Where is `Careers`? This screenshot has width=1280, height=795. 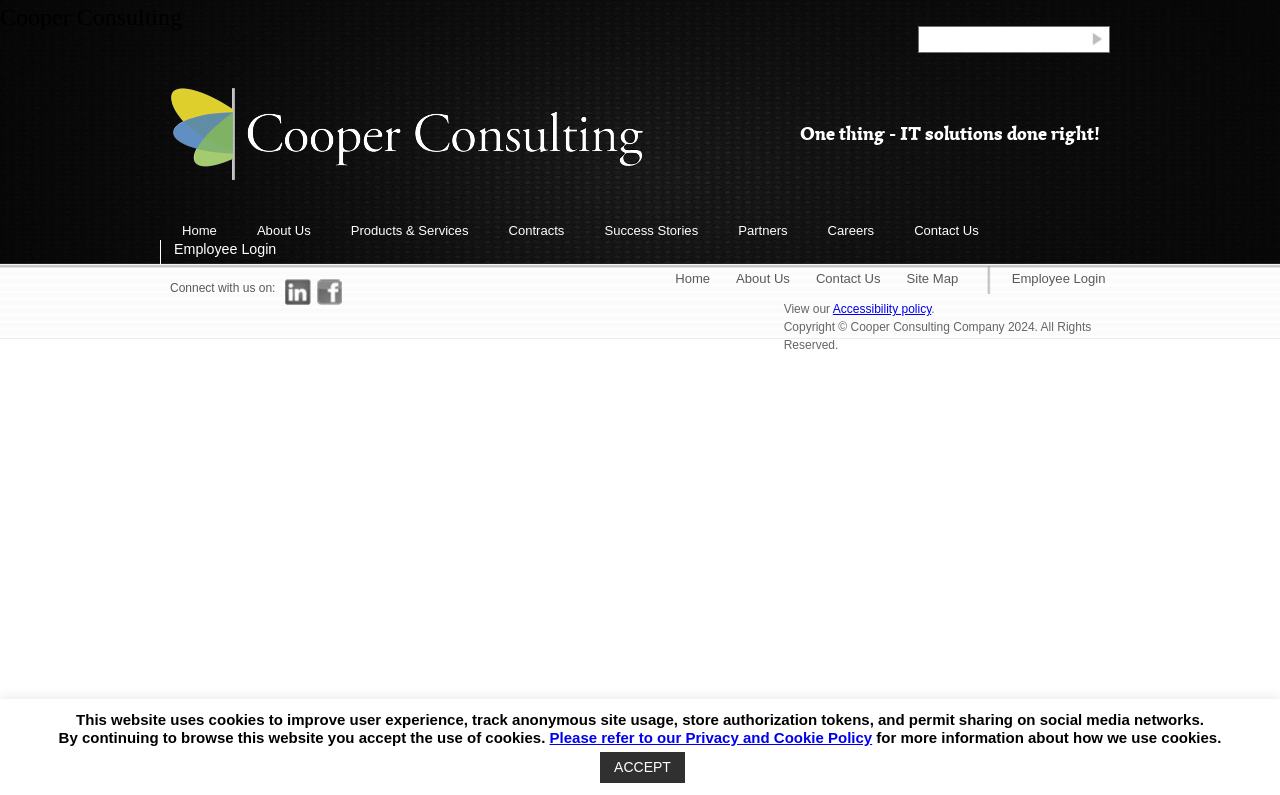
Careers is located at coordinates (851, 230).